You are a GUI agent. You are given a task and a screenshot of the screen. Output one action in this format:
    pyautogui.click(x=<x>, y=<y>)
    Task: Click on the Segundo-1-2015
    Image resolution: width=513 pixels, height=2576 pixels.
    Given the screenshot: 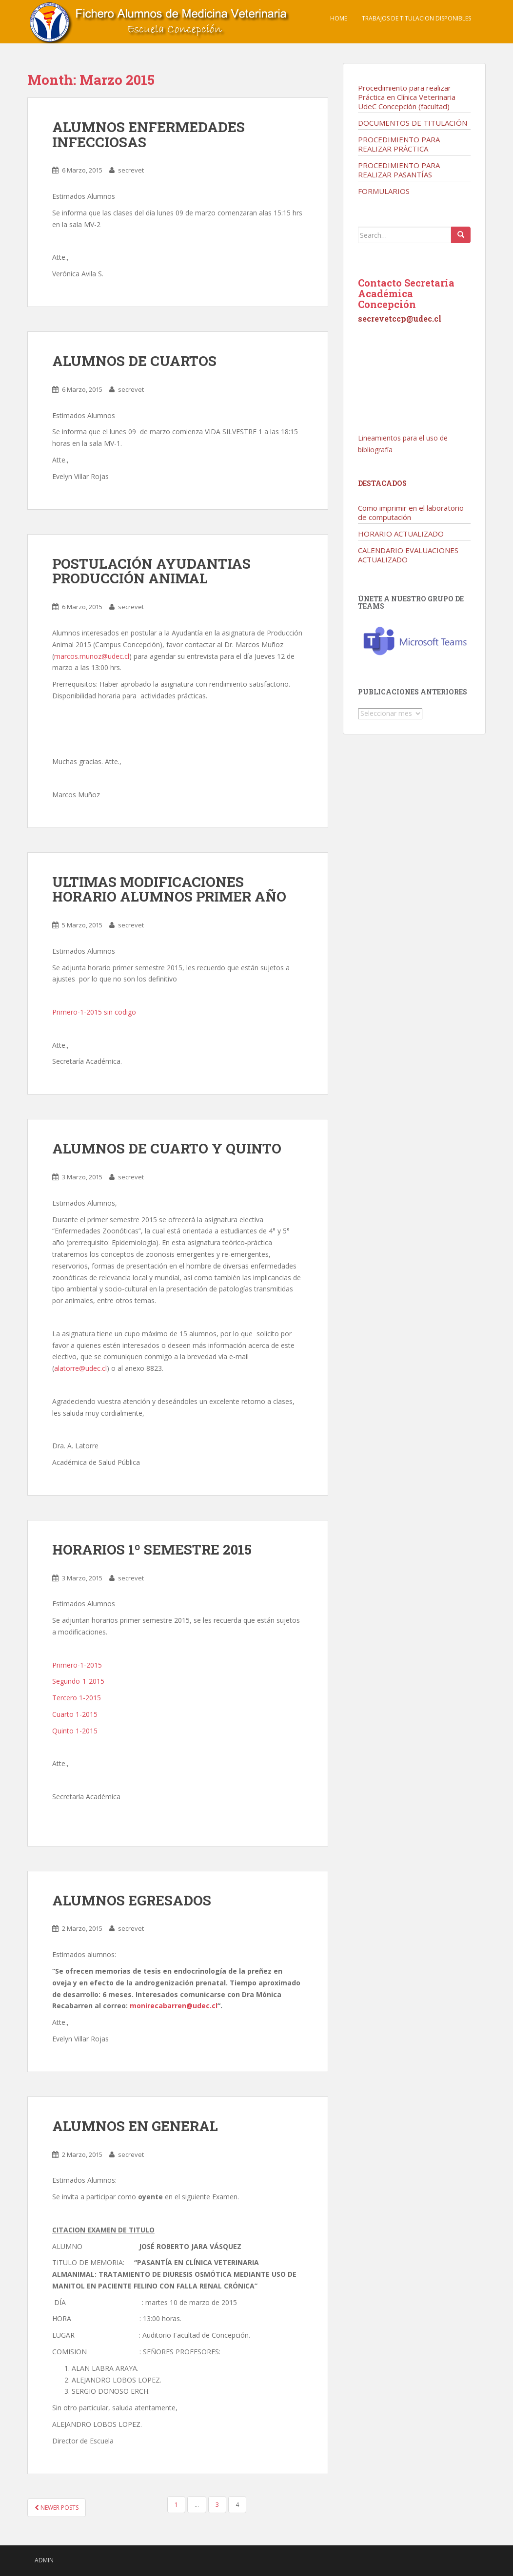 What is the action you would take?
    pyautogui.click(x=78, y=1681)
    